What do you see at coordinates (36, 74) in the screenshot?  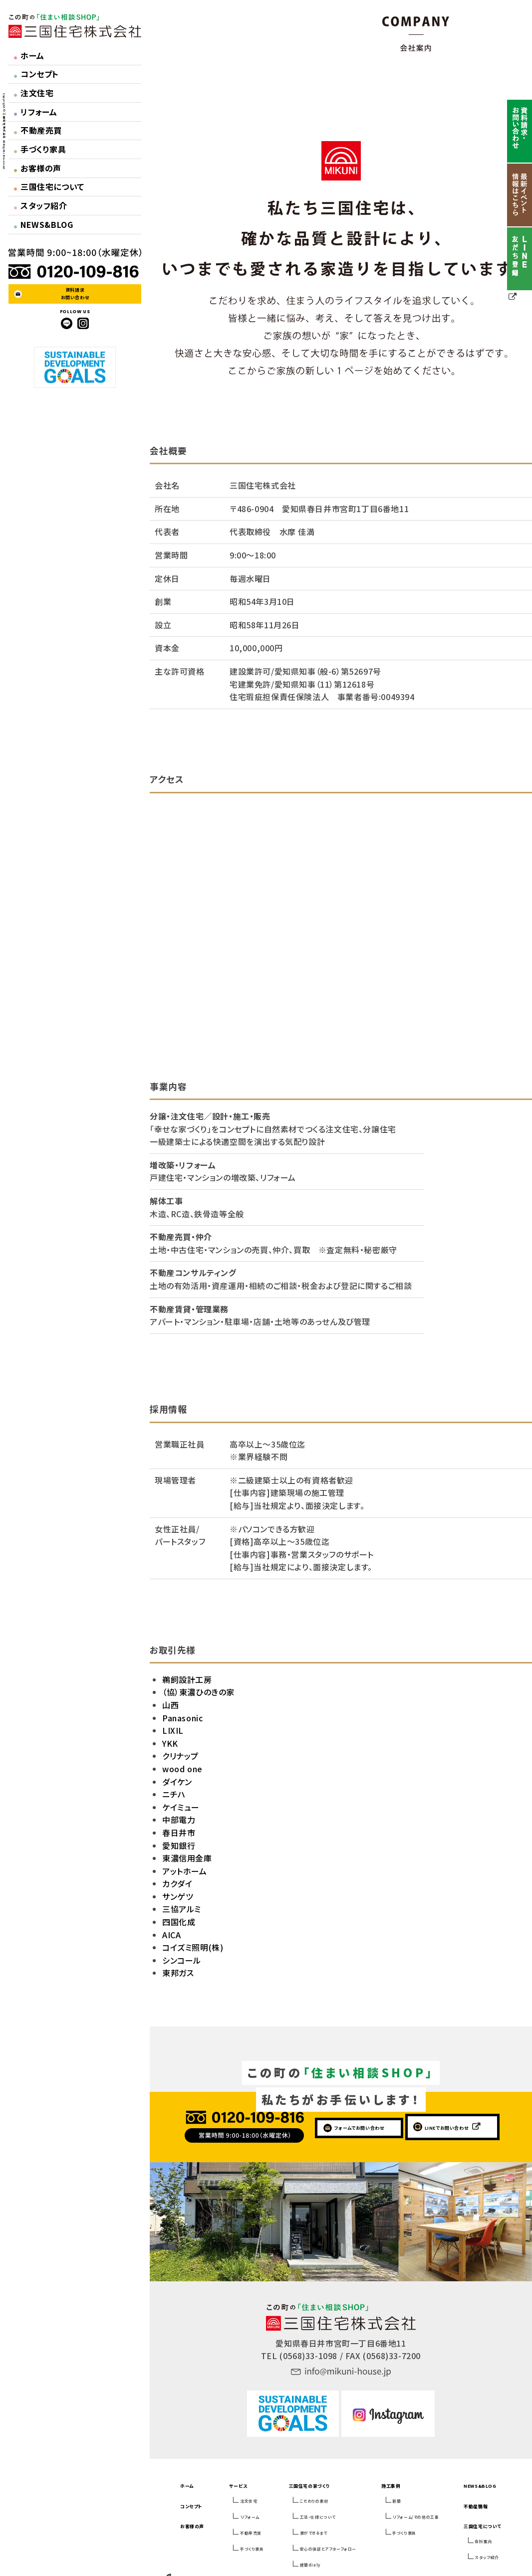 I see `コンセプト` at bounding box center [36, 74].